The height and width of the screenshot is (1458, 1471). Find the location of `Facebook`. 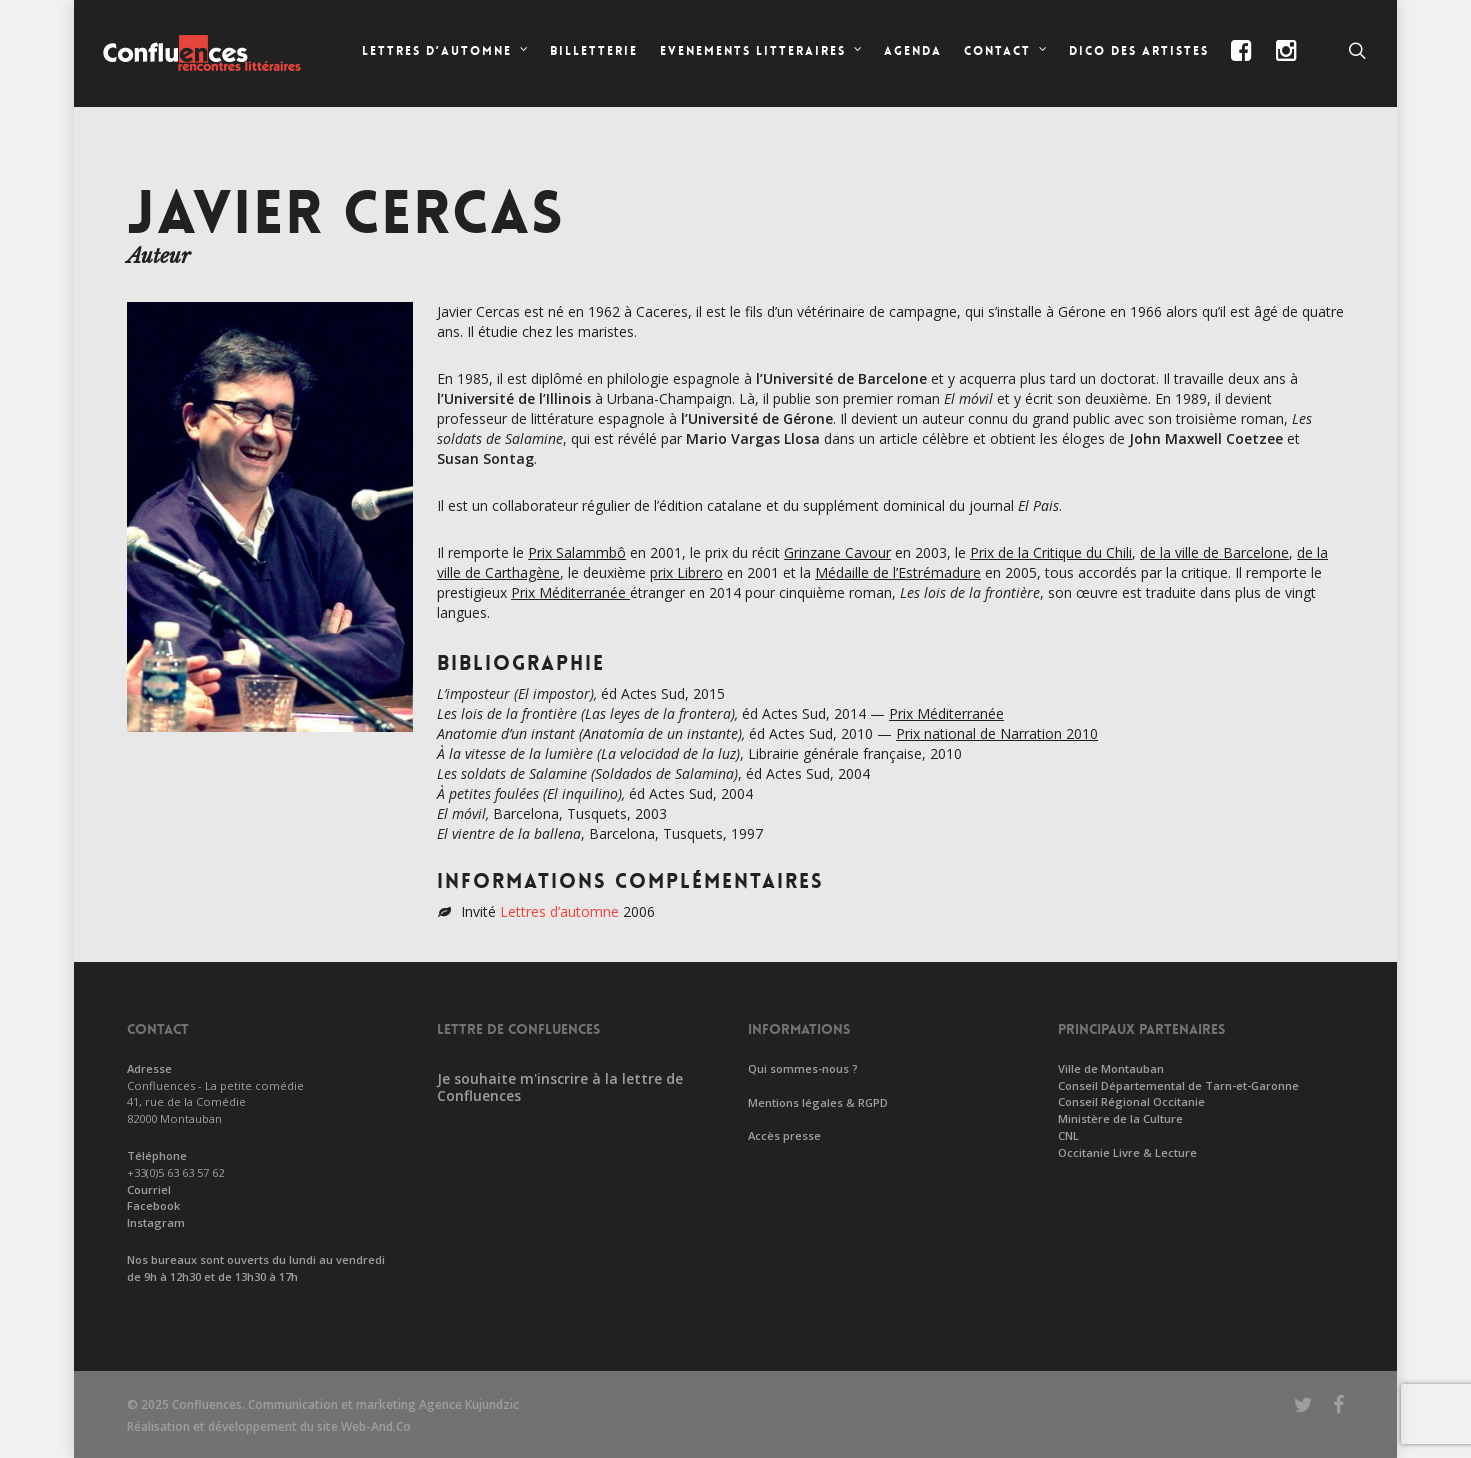

Facebook is located at coordinates (153, 1205).